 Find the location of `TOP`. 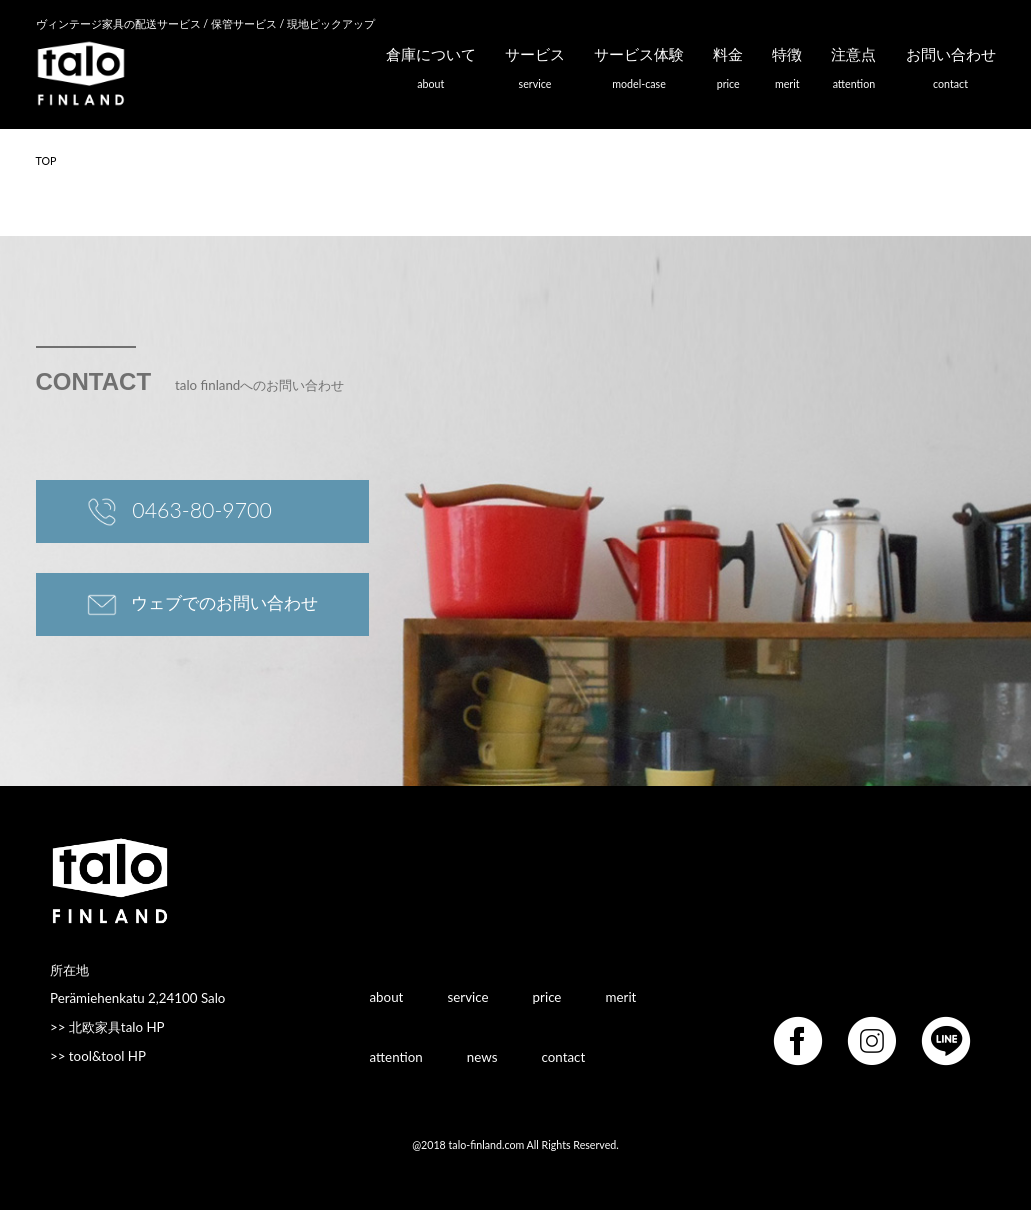

TOP is located at coordinates (46, 160).